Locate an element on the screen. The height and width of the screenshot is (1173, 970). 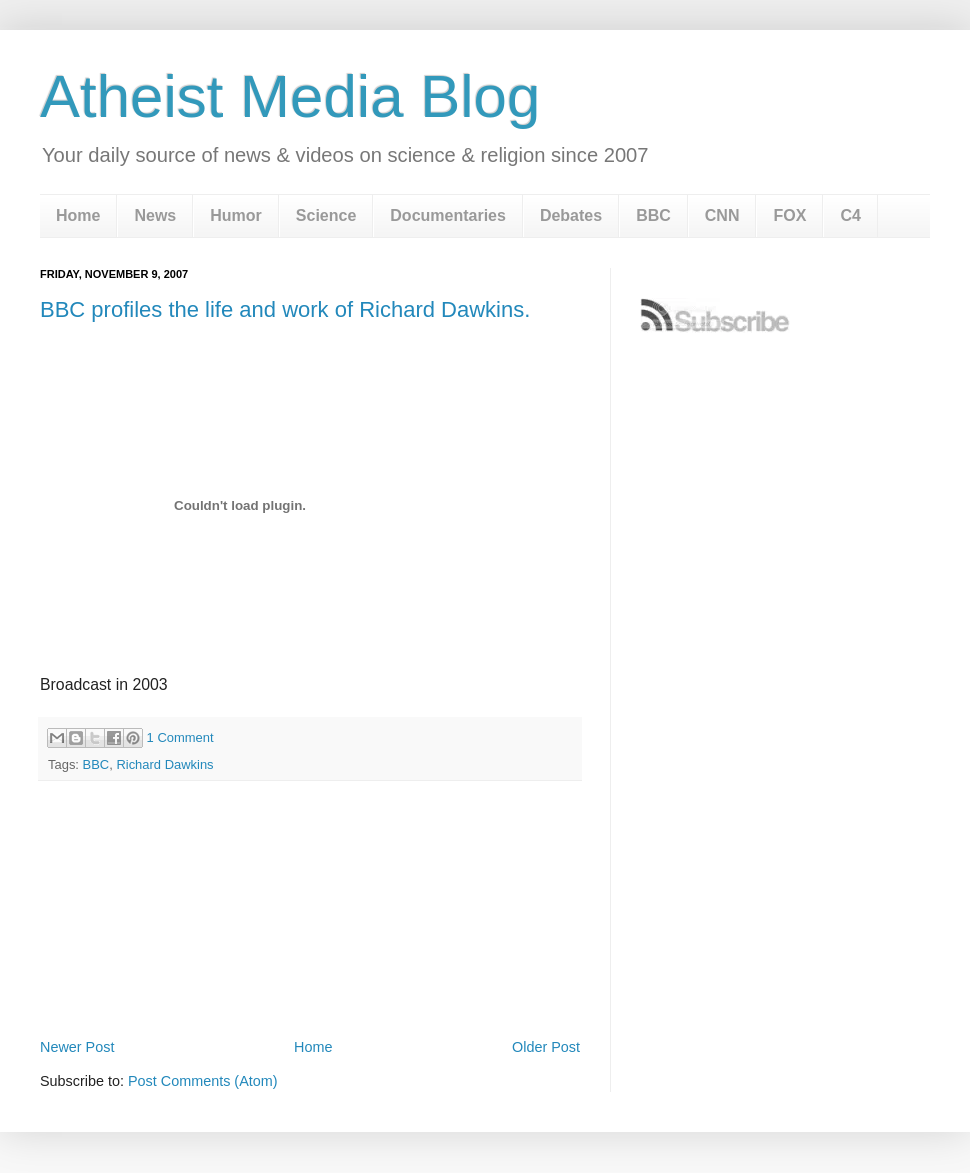
Humor is located at coordinates (236, 215).